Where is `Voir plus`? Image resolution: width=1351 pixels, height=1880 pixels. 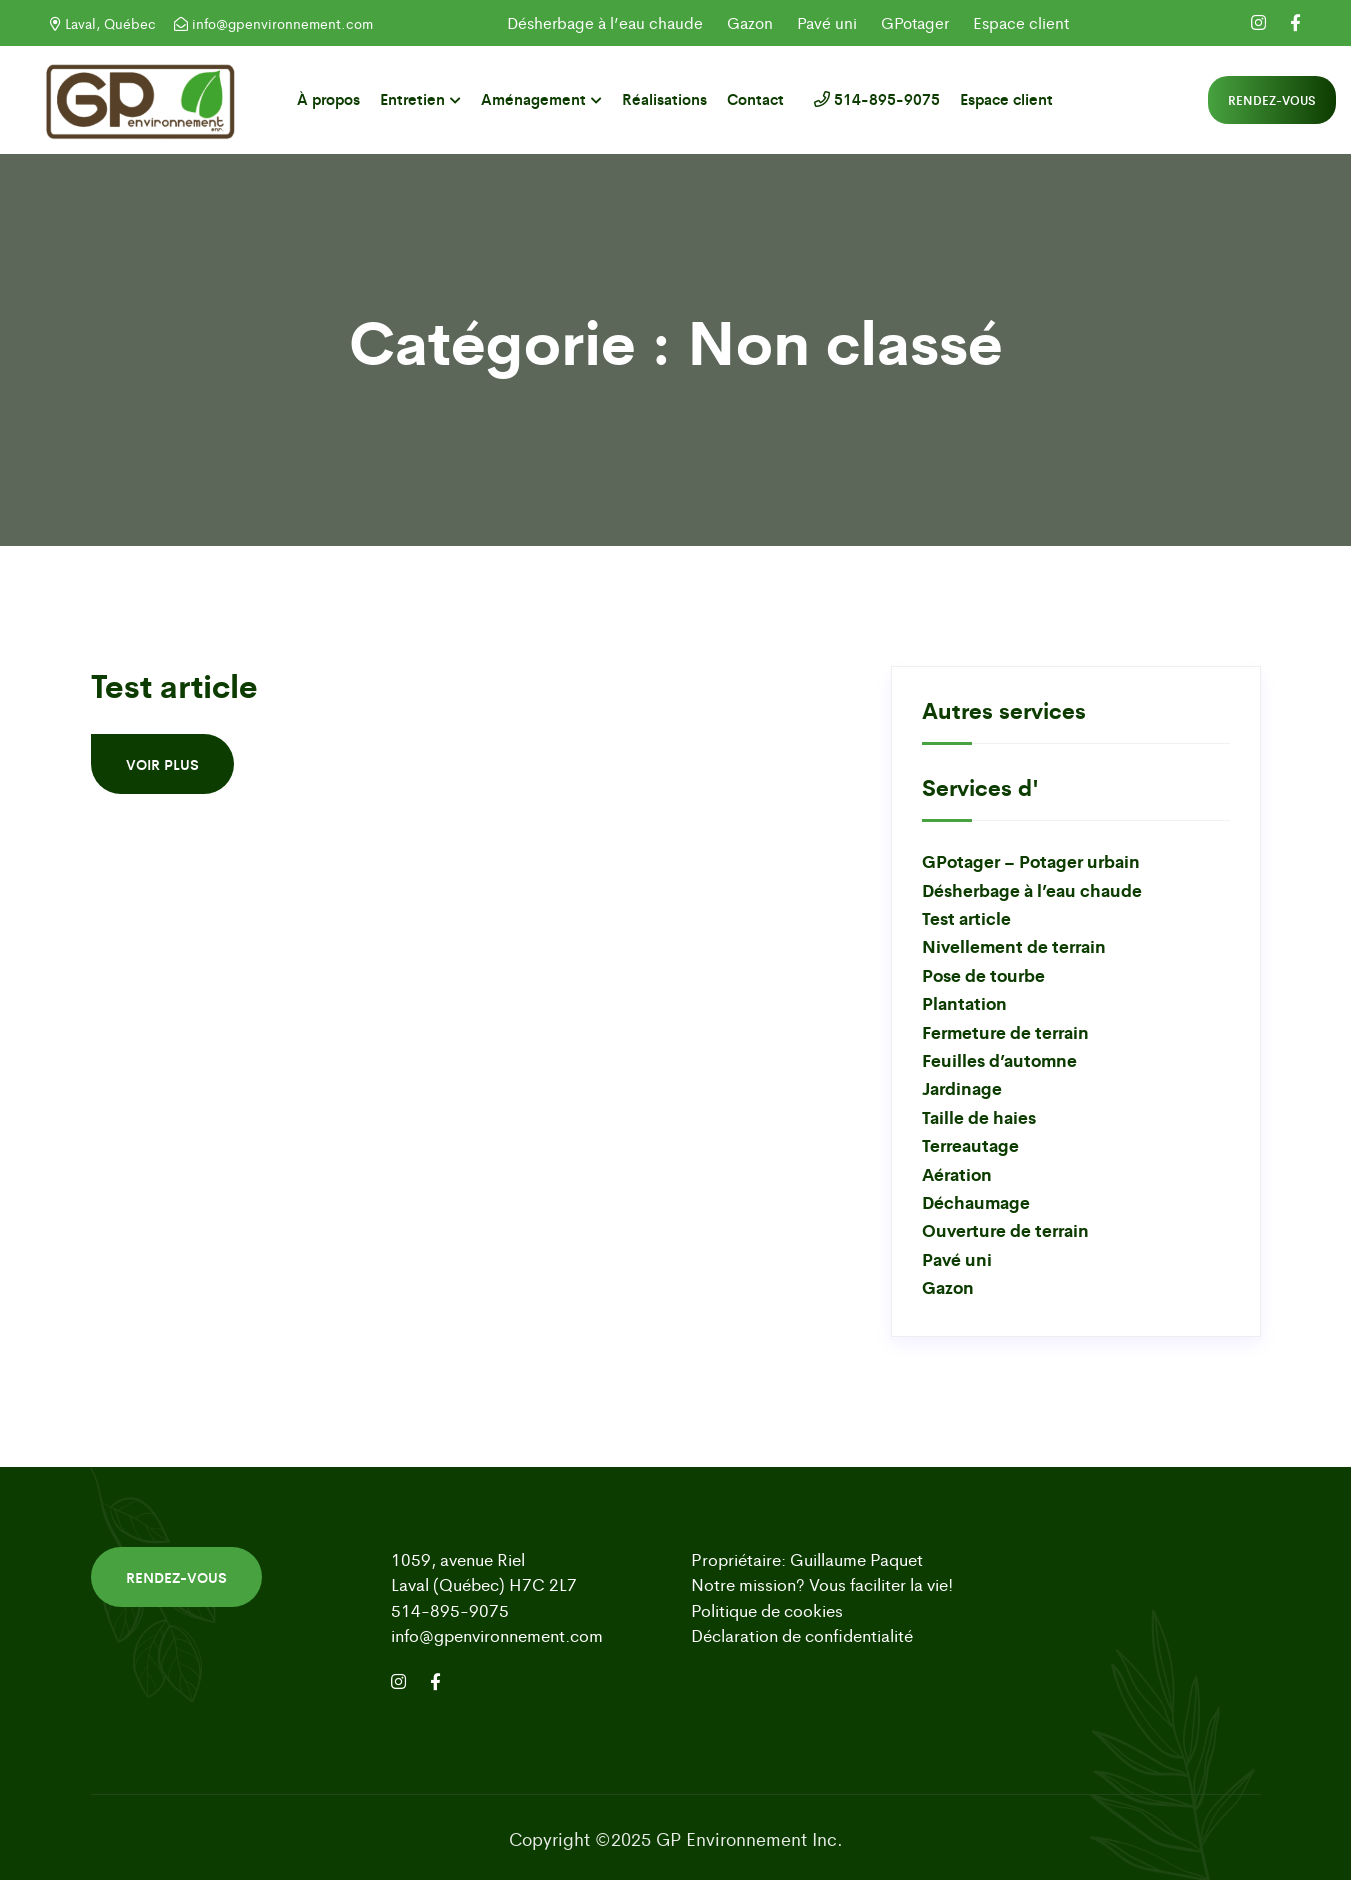 Voir plus is located at coordinates (162, 764).